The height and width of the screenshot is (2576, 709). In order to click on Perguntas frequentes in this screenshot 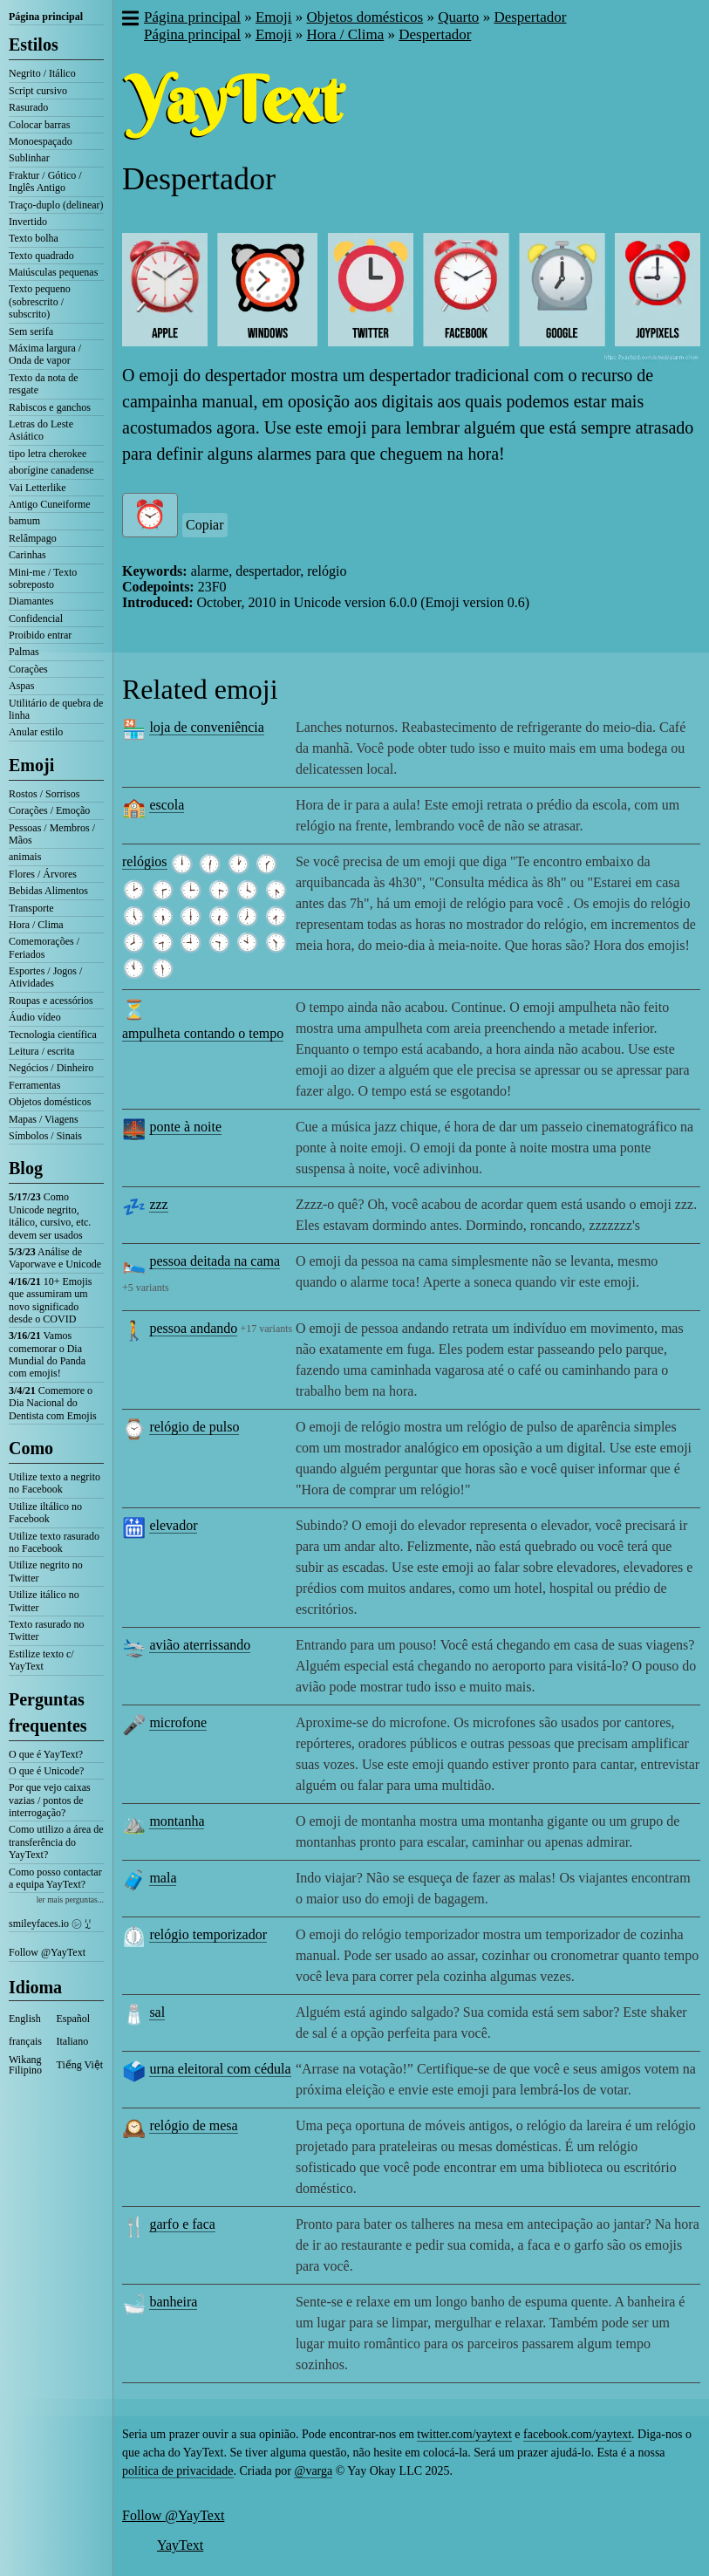, I will do `click(48, 1712)`.